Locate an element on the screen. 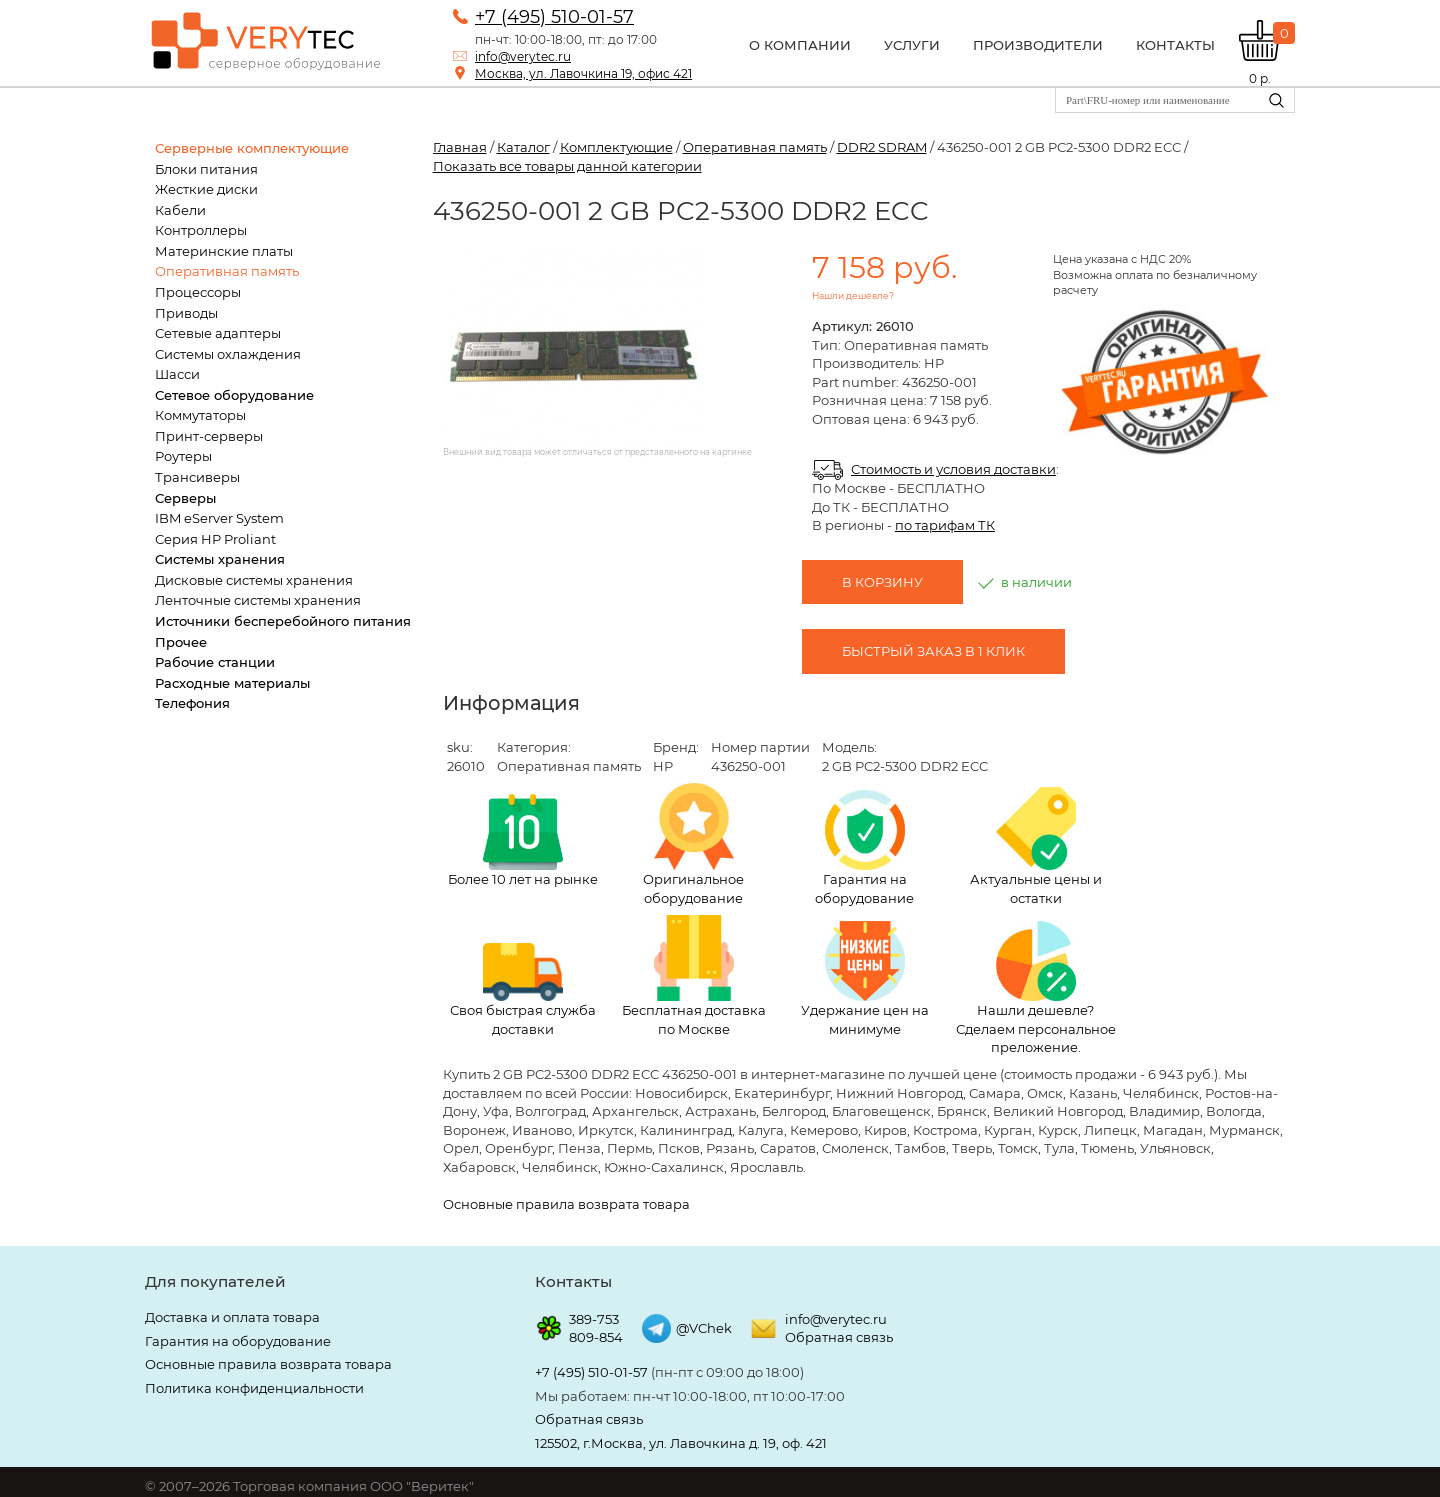 Image resolution: width=1440 pixels, height=1497 pixels. В корзину is located at coordinates (882, 582).